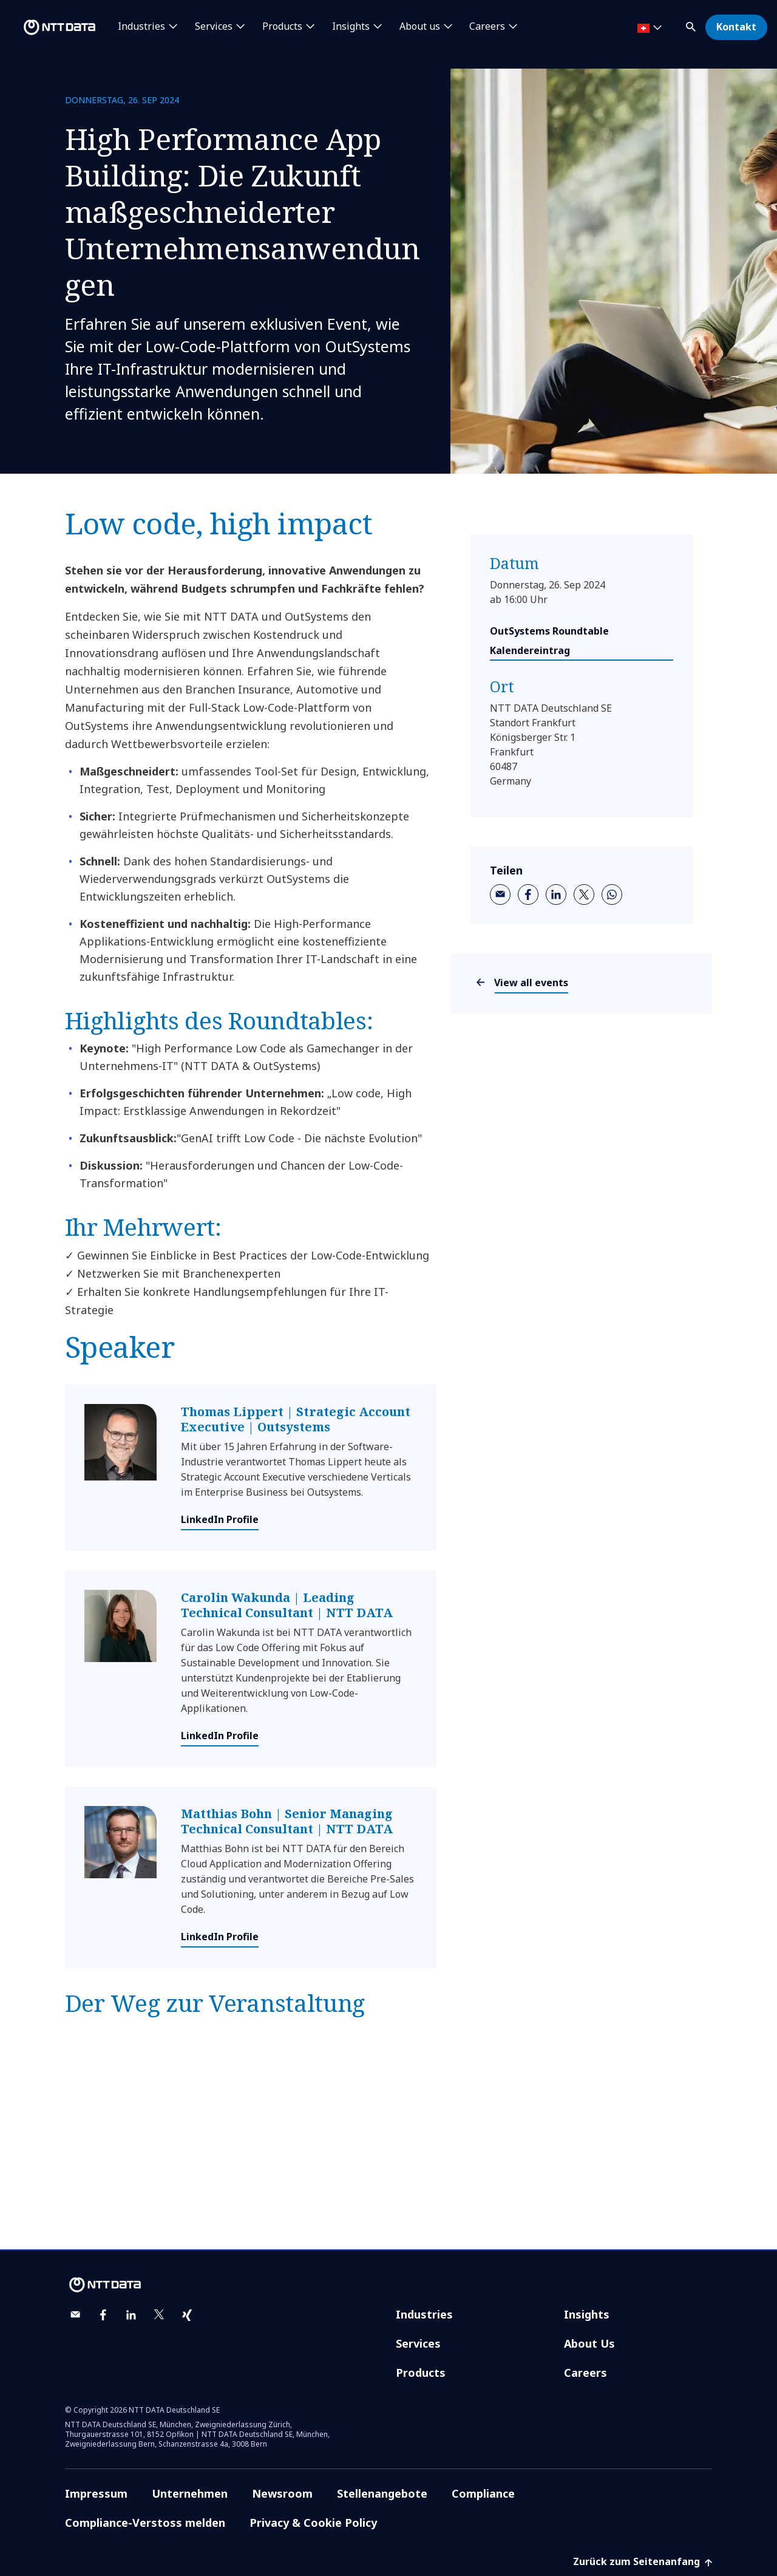 The image size is (777, 2576). Describe the element at coordinates (424, 2314) in the screenshot. I see `Industries` at that location.